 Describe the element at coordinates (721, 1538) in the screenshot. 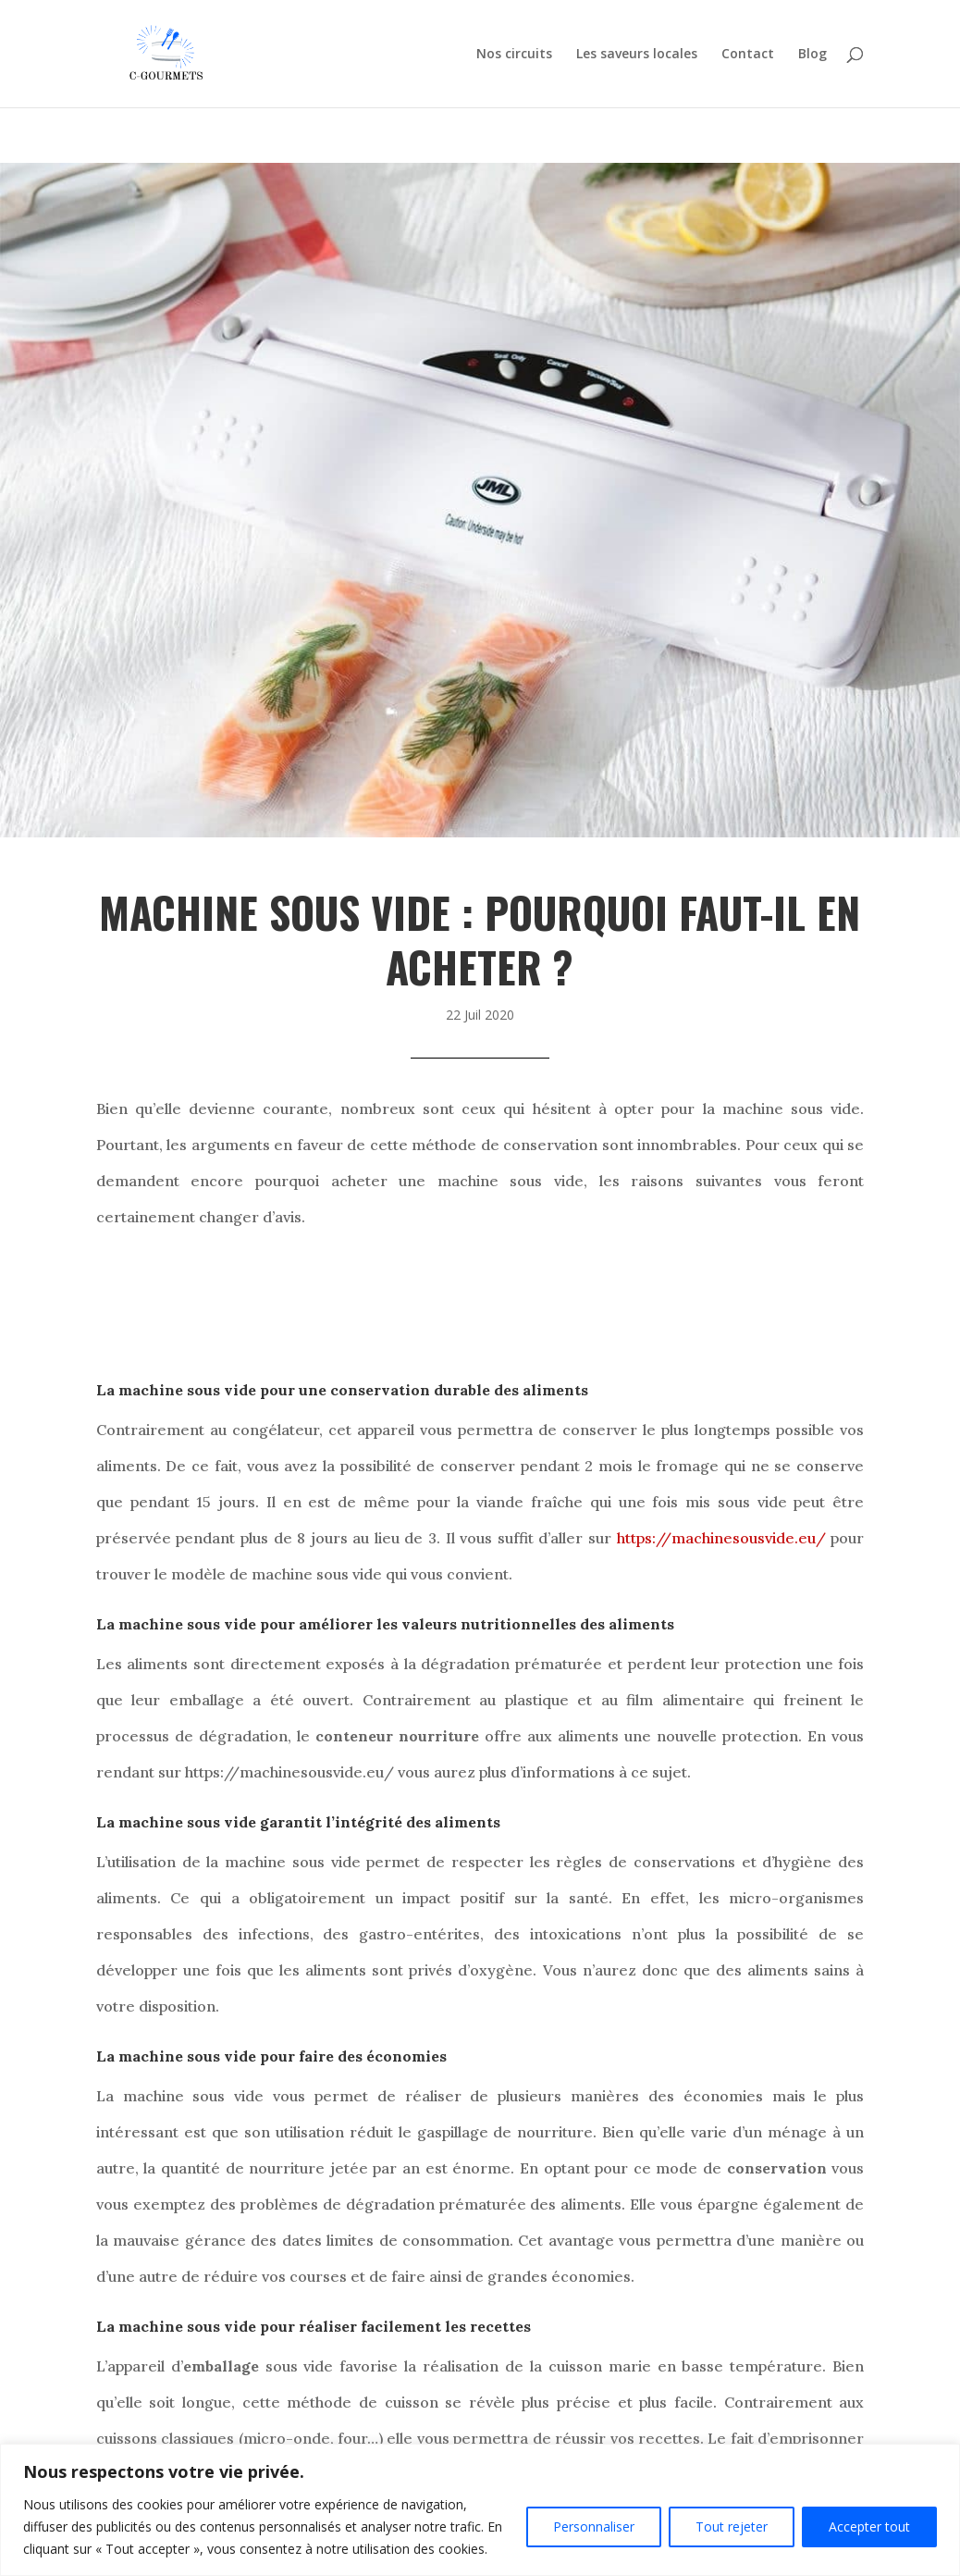

I see `https://machinesousvide.eu/` at that location.